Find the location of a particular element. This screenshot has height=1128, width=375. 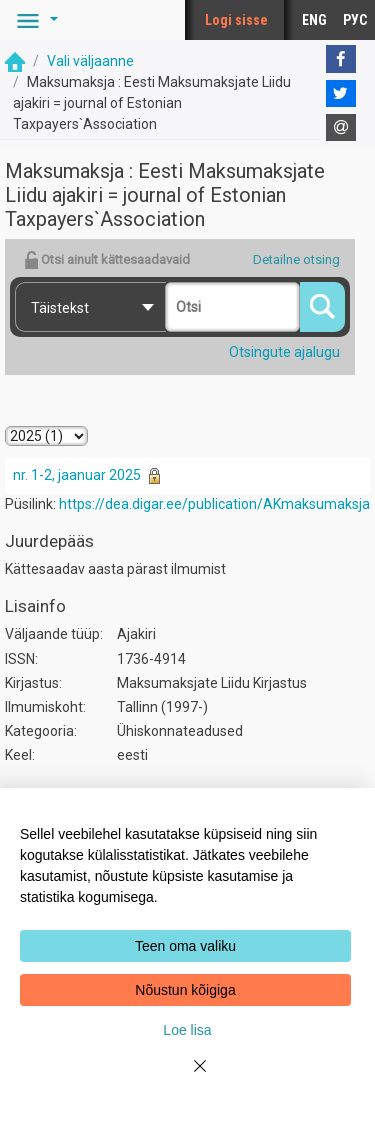

Otsi ainult kättesaadavaid is located at coordinates (107, 260).